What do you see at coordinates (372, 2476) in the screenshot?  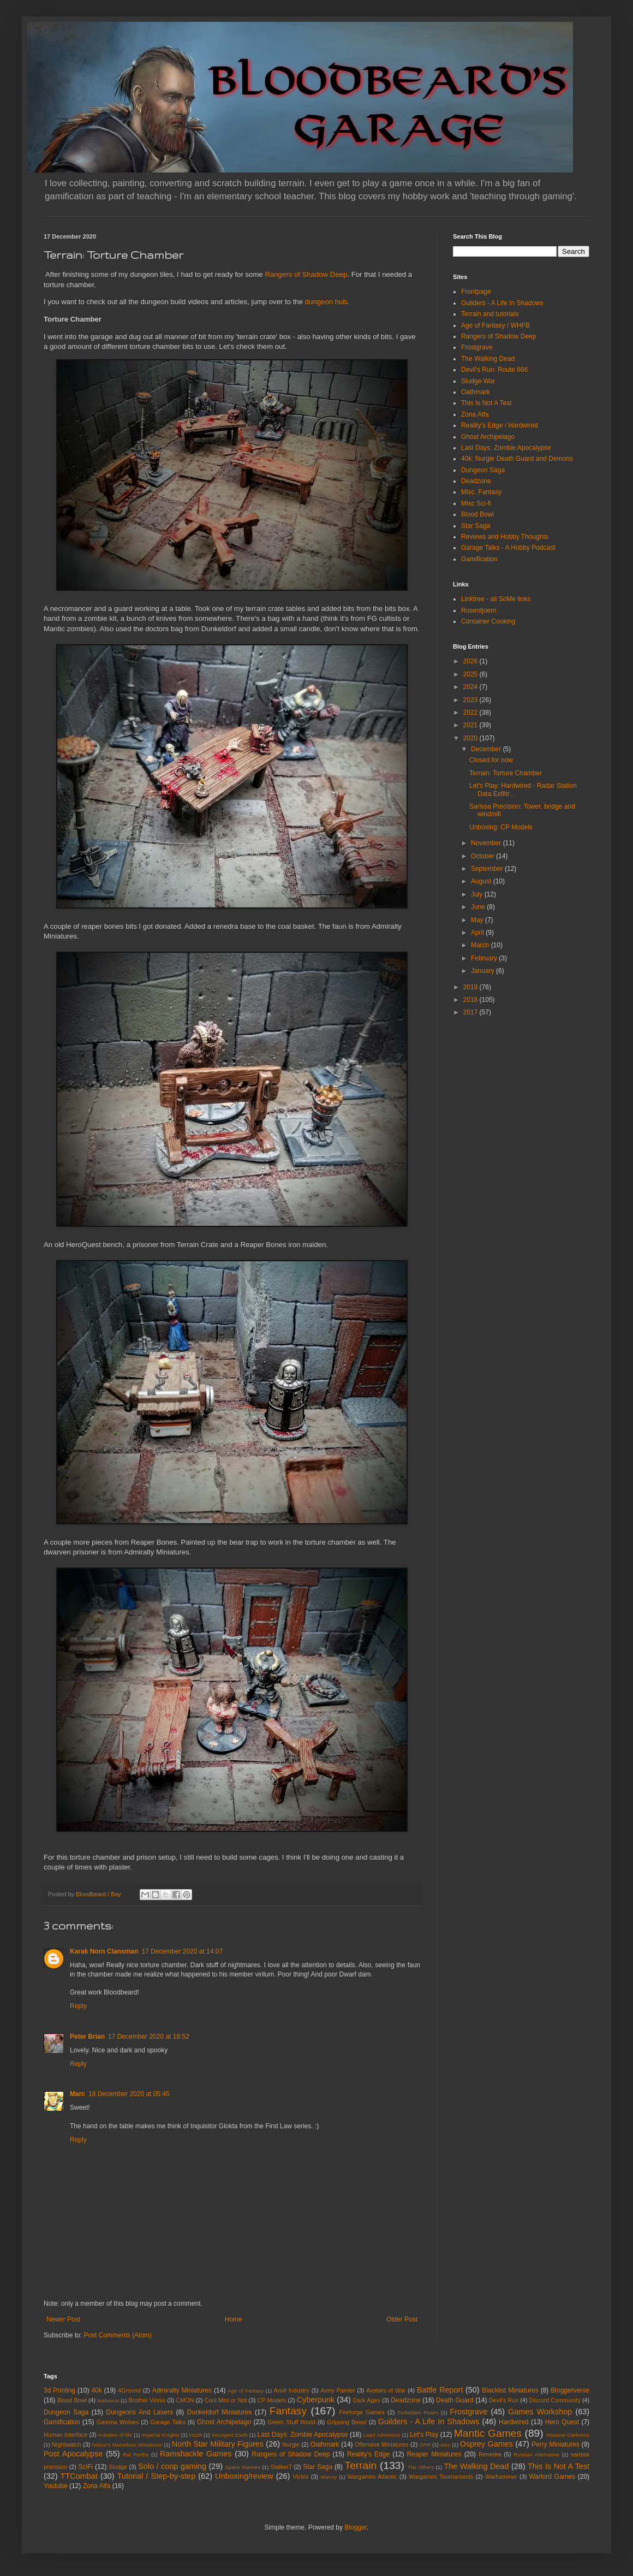 I see `Wargames Atlantic` at bounding box center [372, 2476].